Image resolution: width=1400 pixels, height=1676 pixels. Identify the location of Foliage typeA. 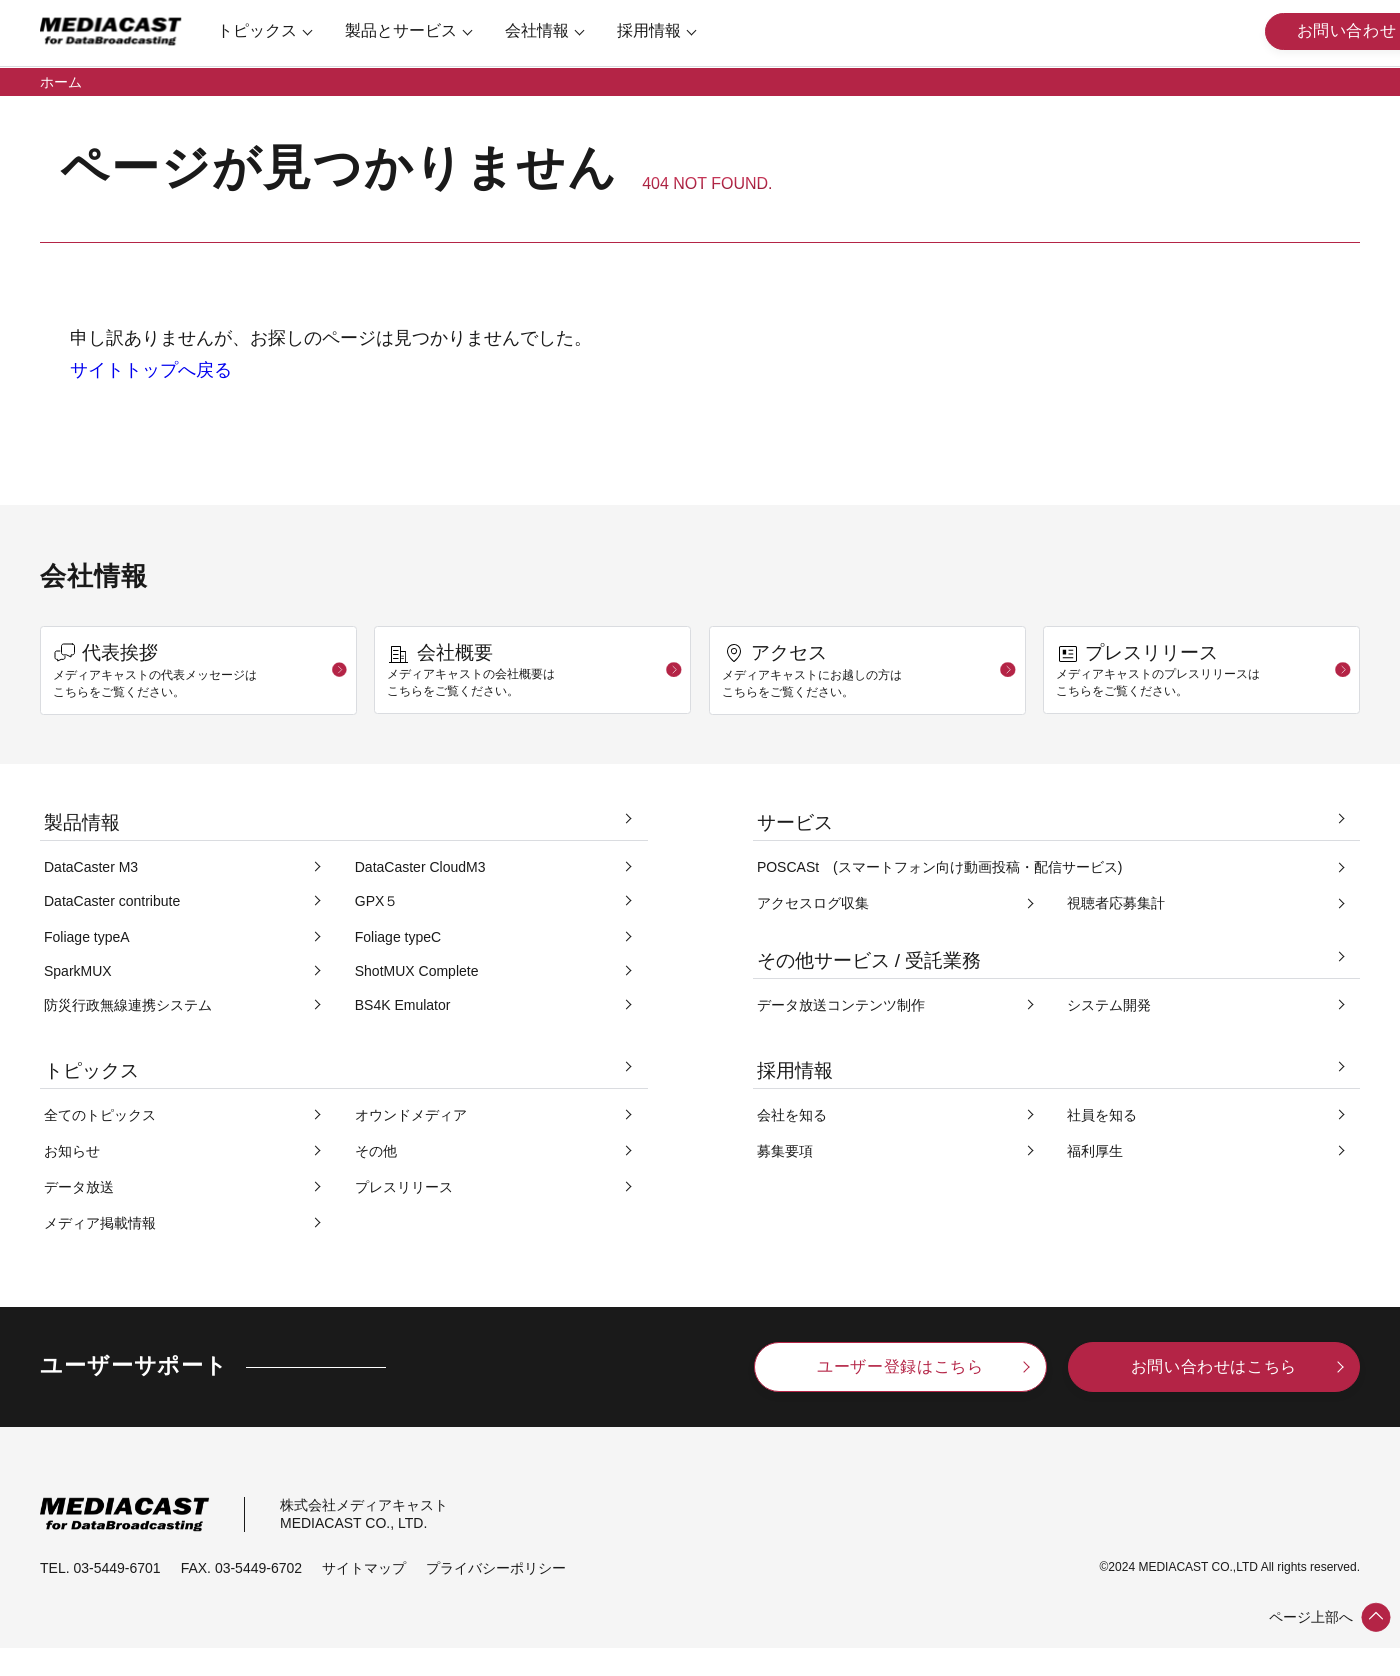
(87, 937).